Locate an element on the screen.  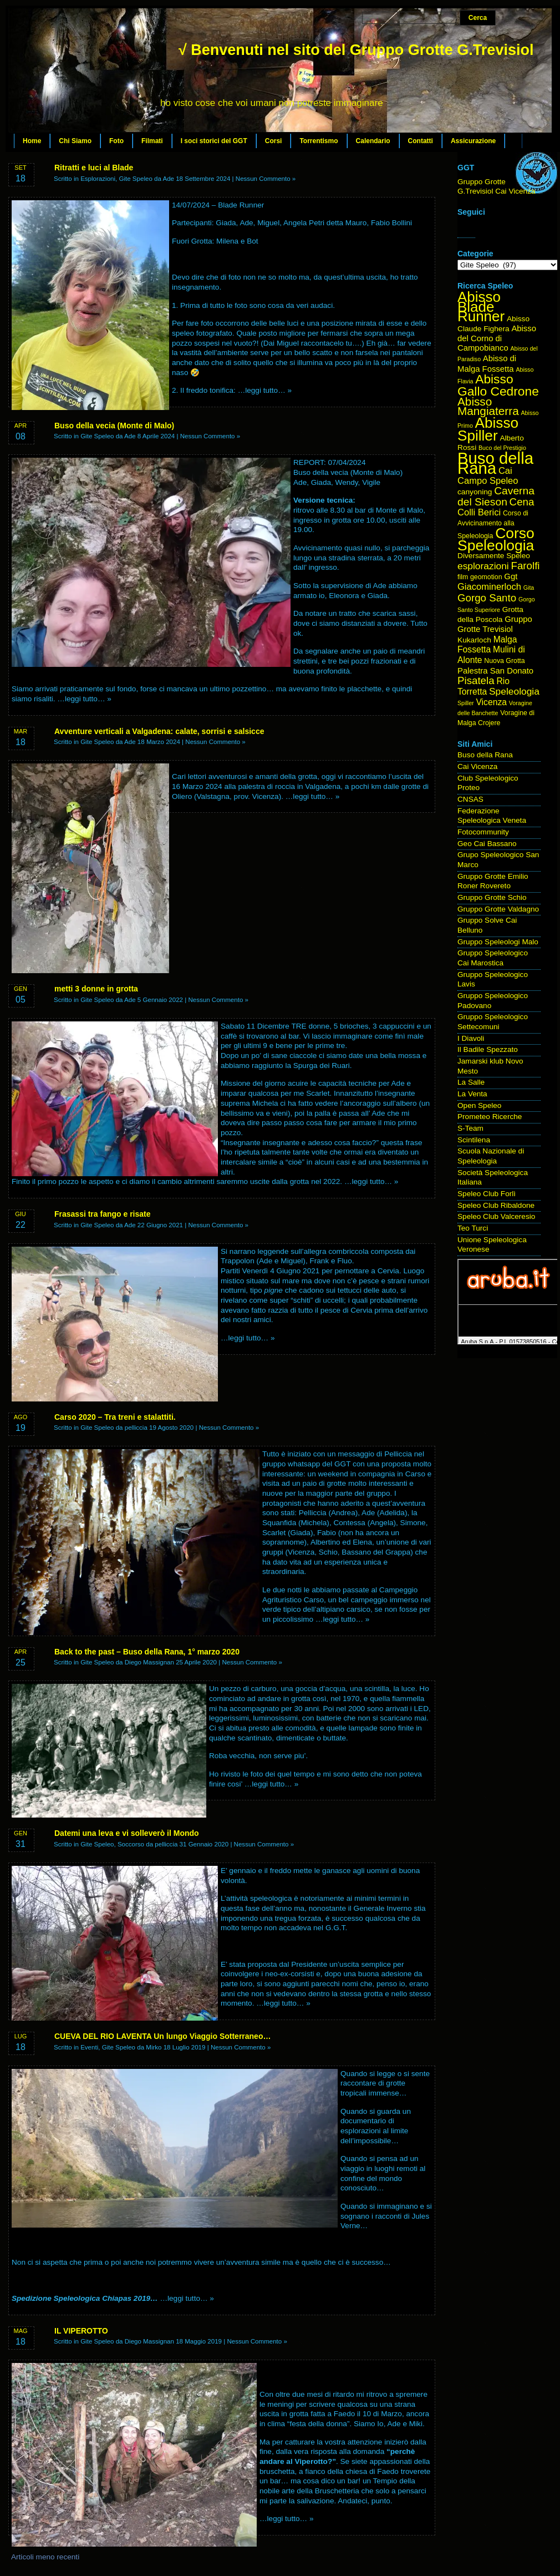
Palestra San Donato [Palestra San Donato (6 elementi)] is located at coordinates (495, 670).